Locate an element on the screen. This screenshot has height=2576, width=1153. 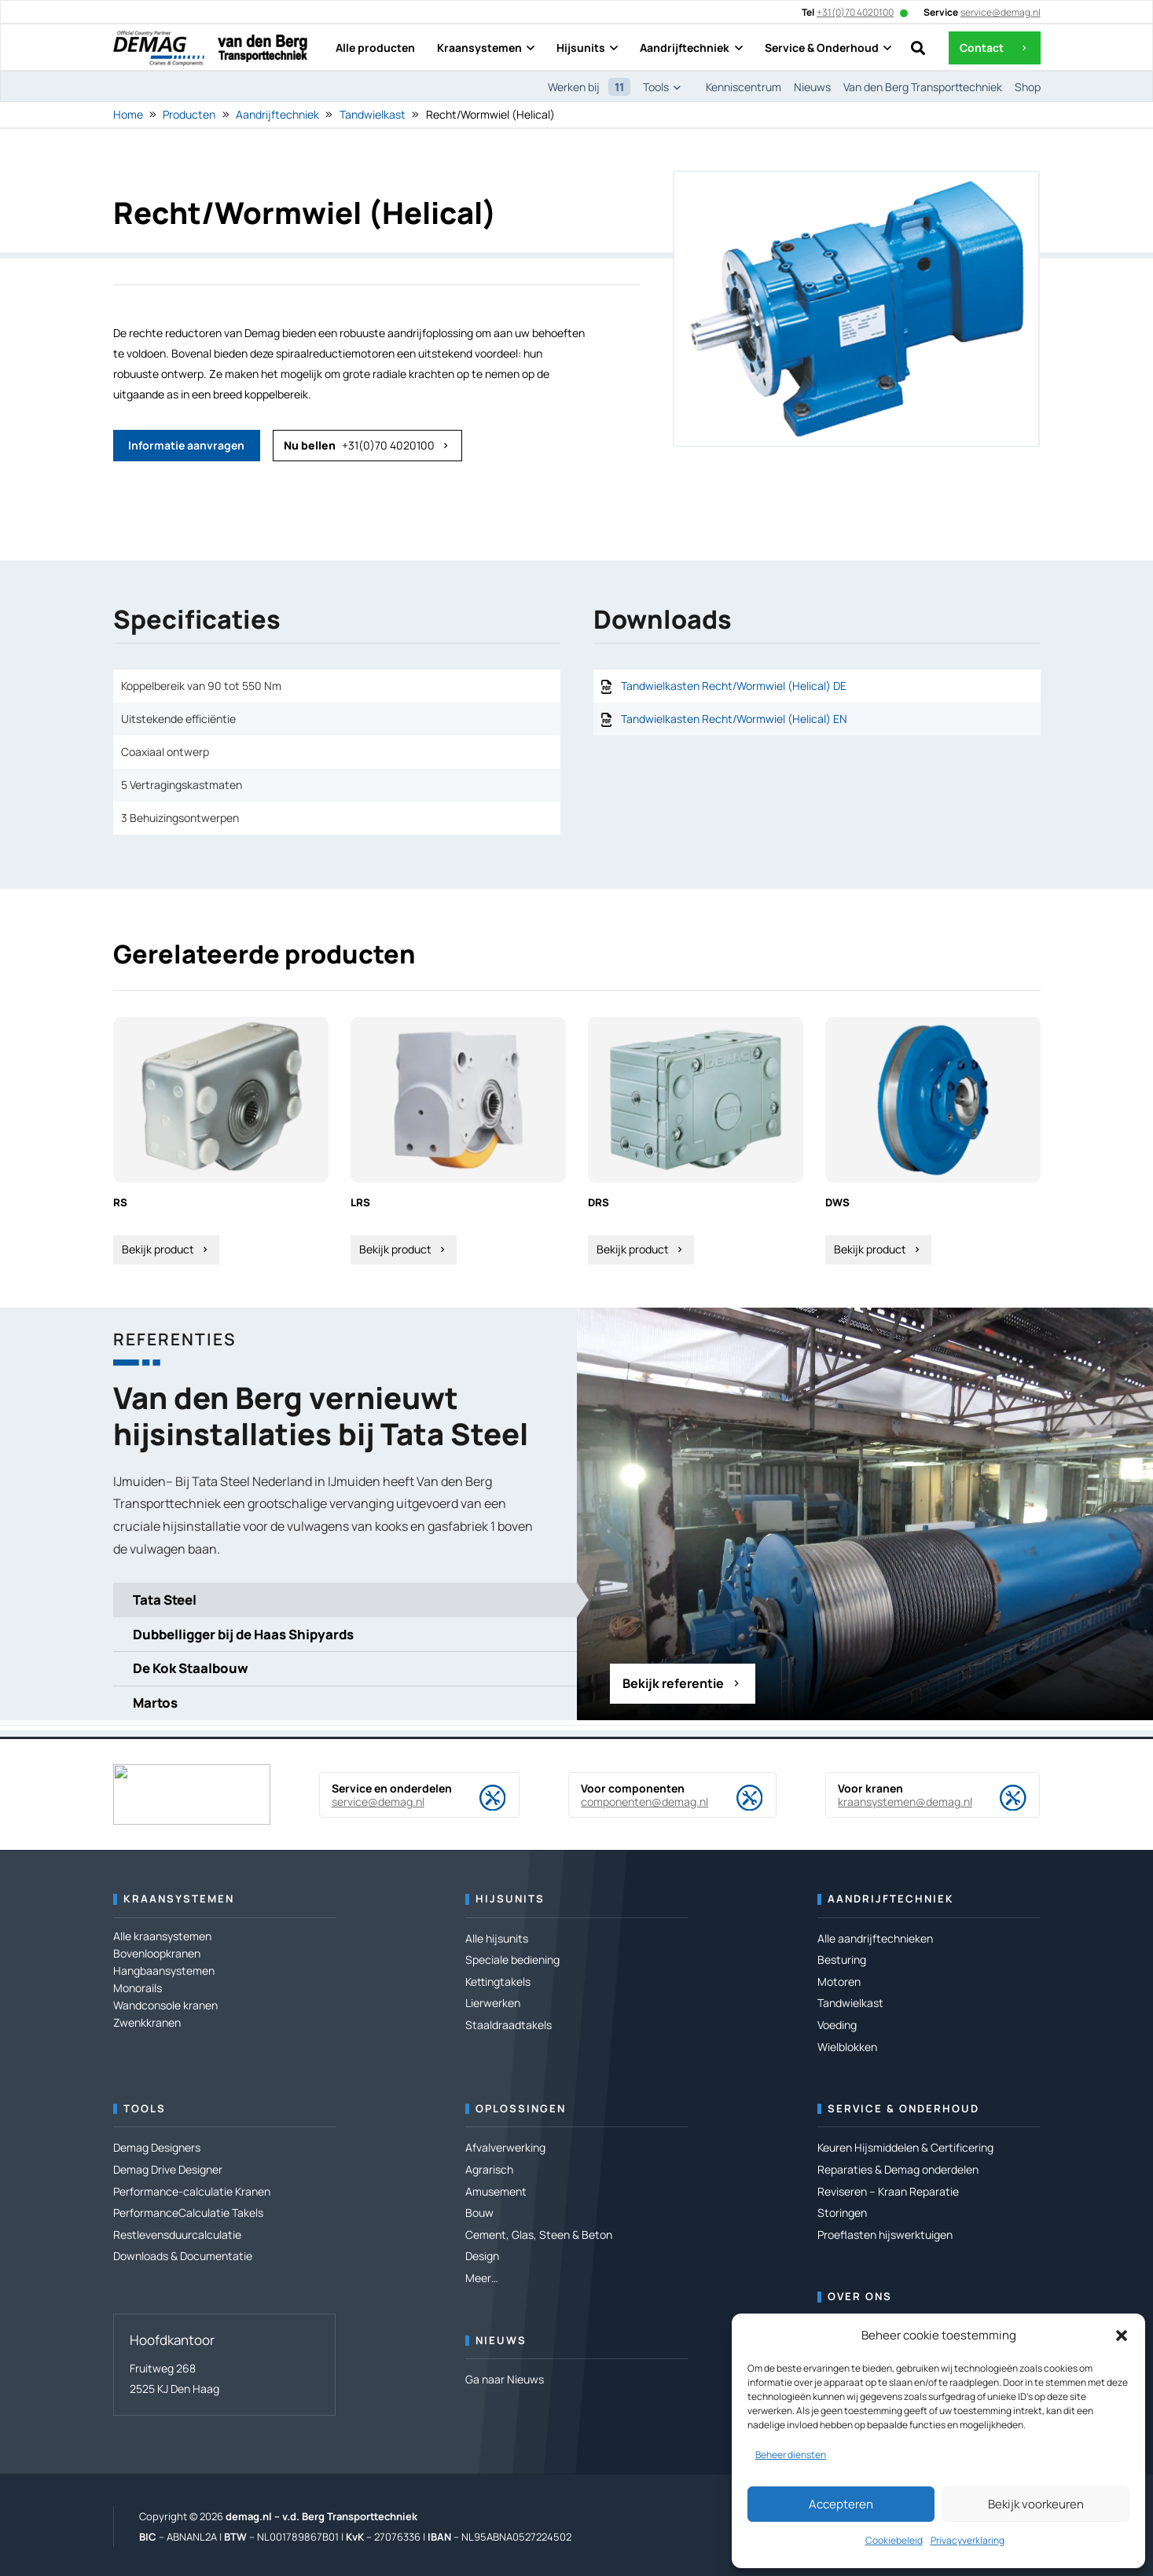
Tandwielkasten Recht/Wormwiel (Helical) DE is located at coordinates (733, 685).